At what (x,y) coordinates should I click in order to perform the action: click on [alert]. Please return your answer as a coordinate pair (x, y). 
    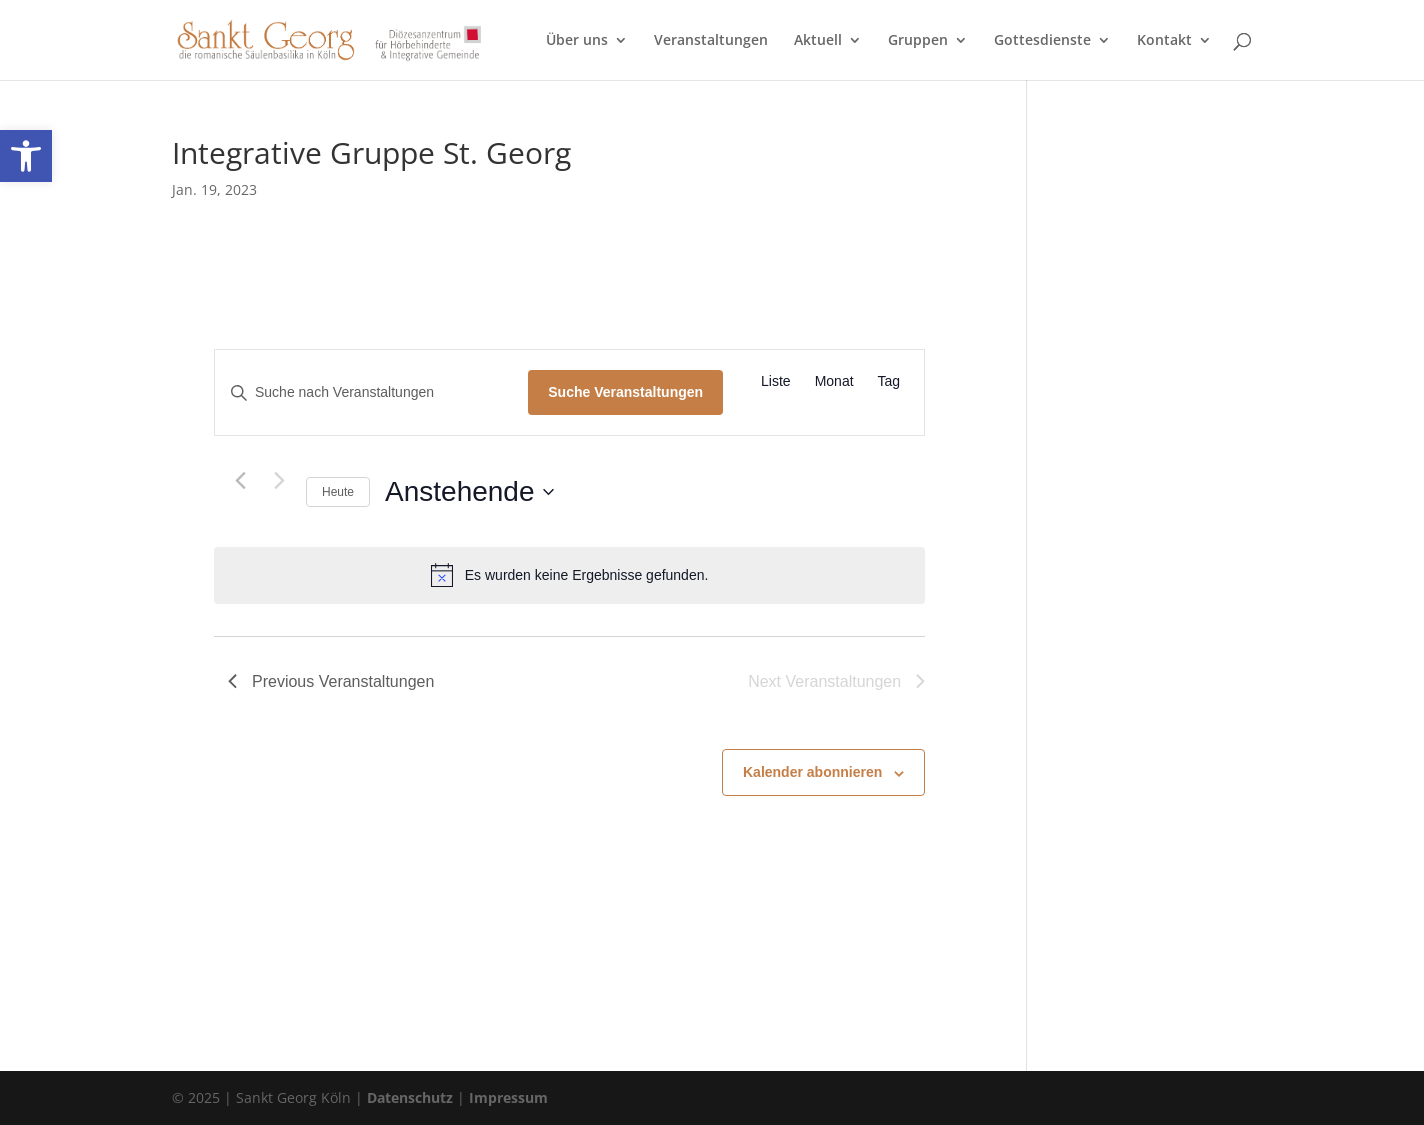
    Looking at the image, I should click on (569, 575).